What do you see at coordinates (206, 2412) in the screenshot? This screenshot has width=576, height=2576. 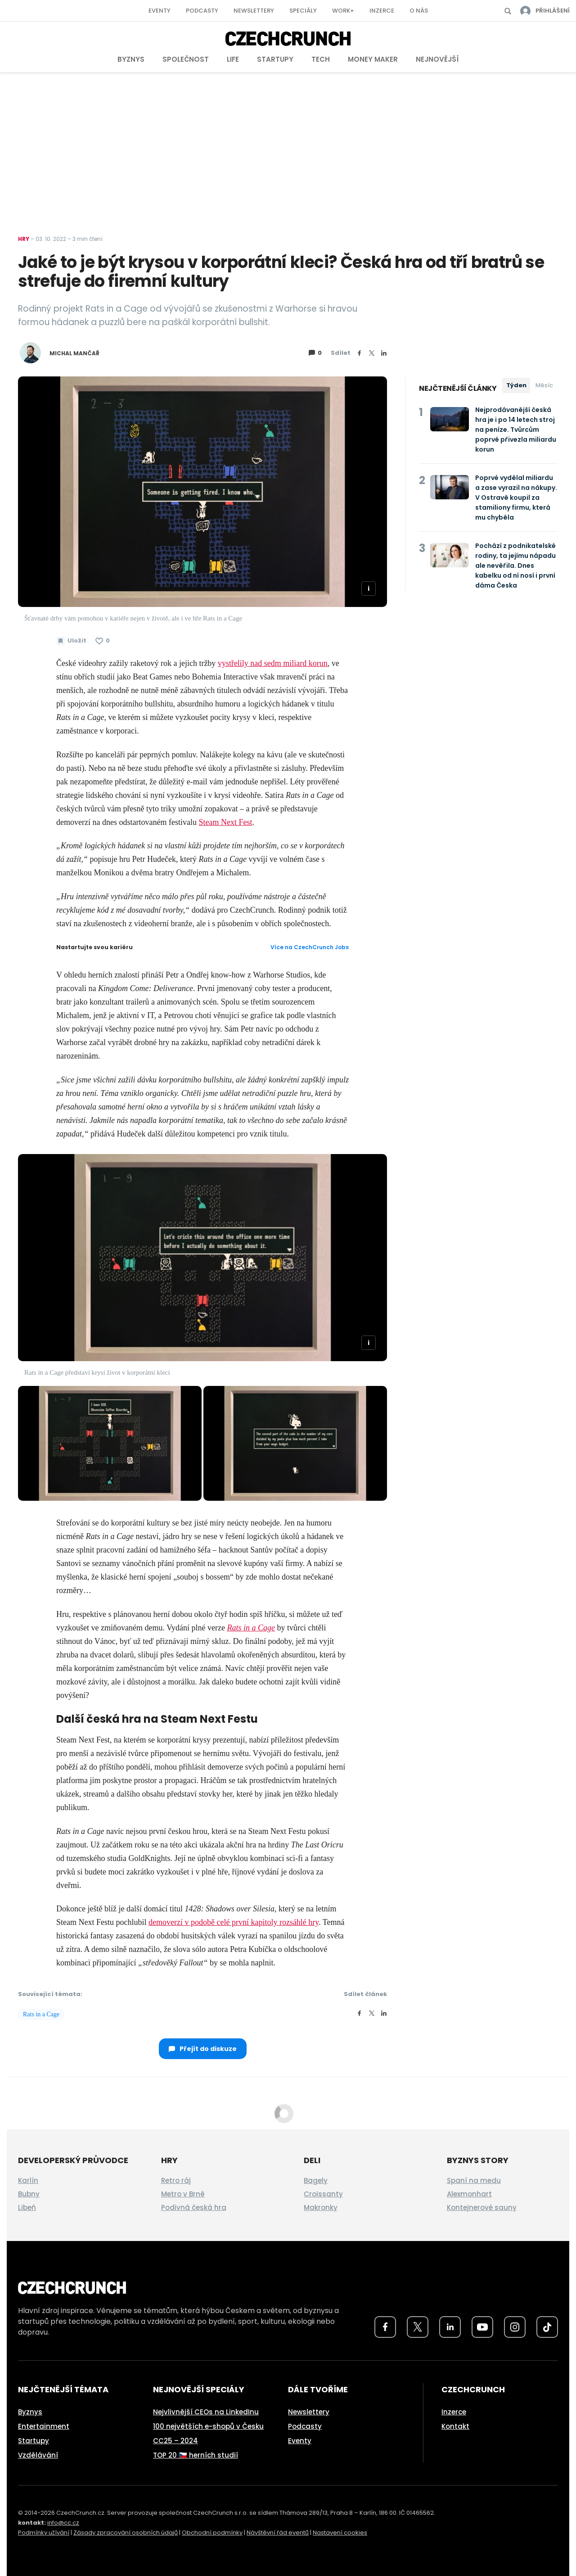 I see `Nejvlivnější CEOs na LinkedInu` at bounding box center [206, 2412].